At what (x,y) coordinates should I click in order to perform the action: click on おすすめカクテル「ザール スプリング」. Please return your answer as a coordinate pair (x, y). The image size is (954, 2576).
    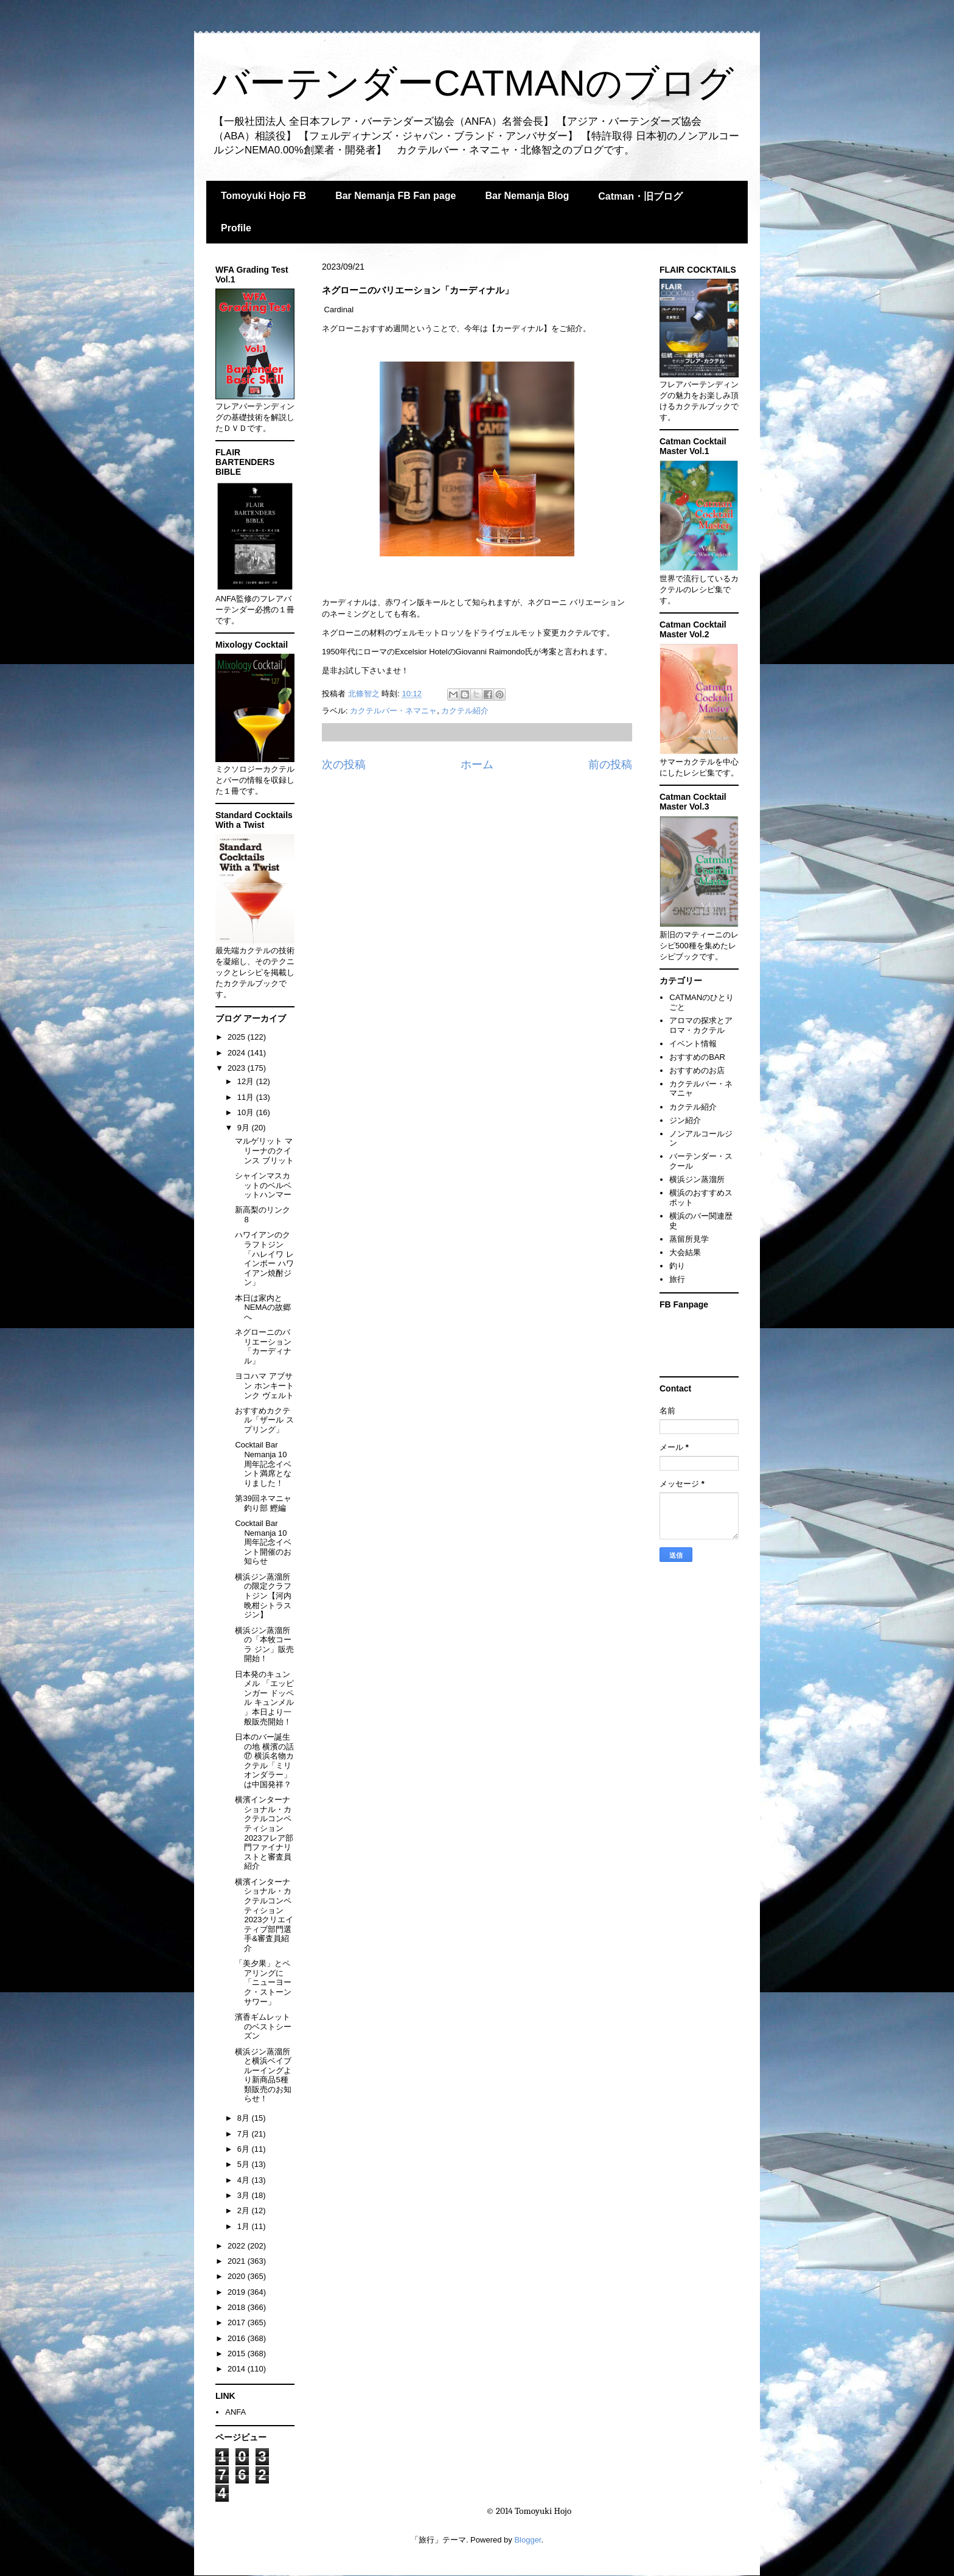
    Looking at the image, I should click on (264, 1420).